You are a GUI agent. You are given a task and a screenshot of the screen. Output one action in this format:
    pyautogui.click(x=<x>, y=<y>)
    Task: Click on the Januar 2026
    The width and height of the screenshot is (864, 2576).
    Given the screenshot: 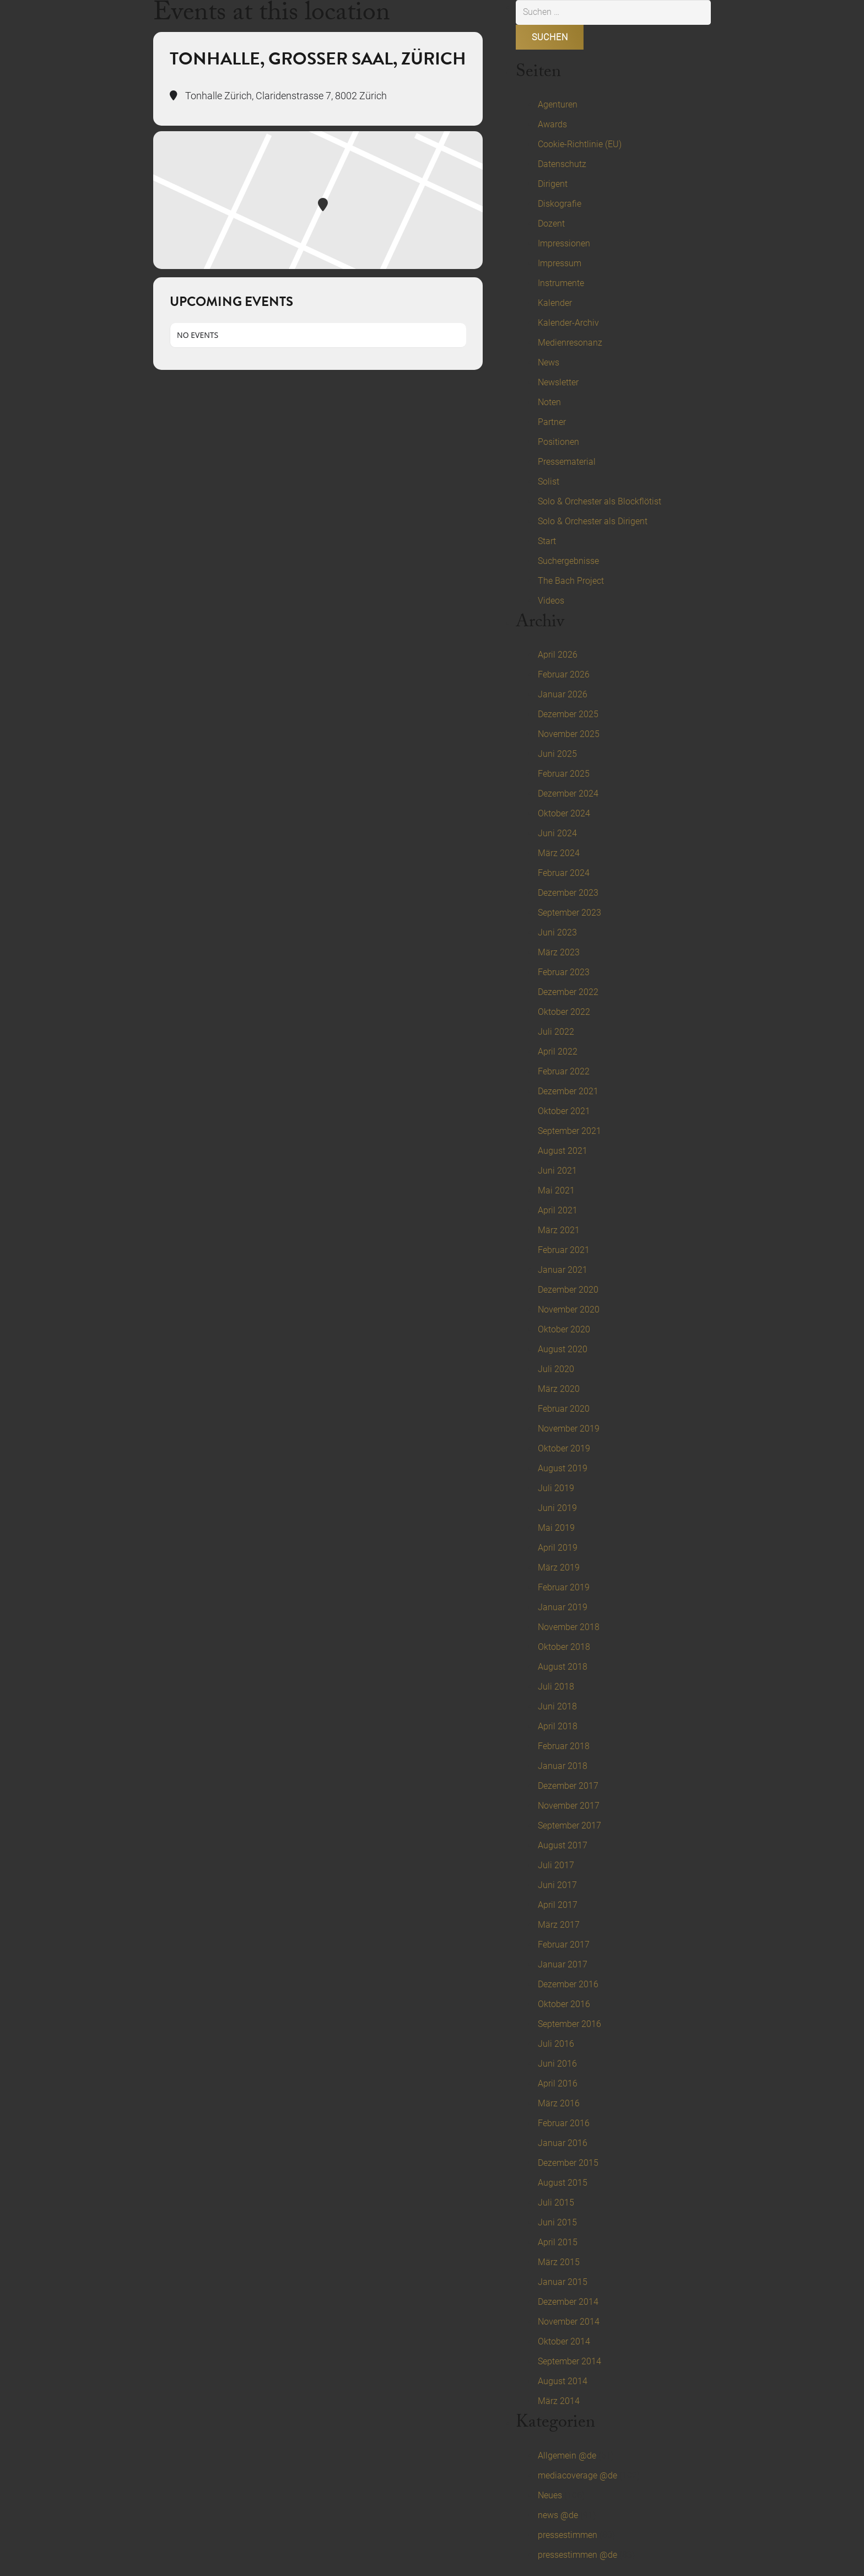 What is the action you would take?
    pyautogui.click(x=562, y=694)
    